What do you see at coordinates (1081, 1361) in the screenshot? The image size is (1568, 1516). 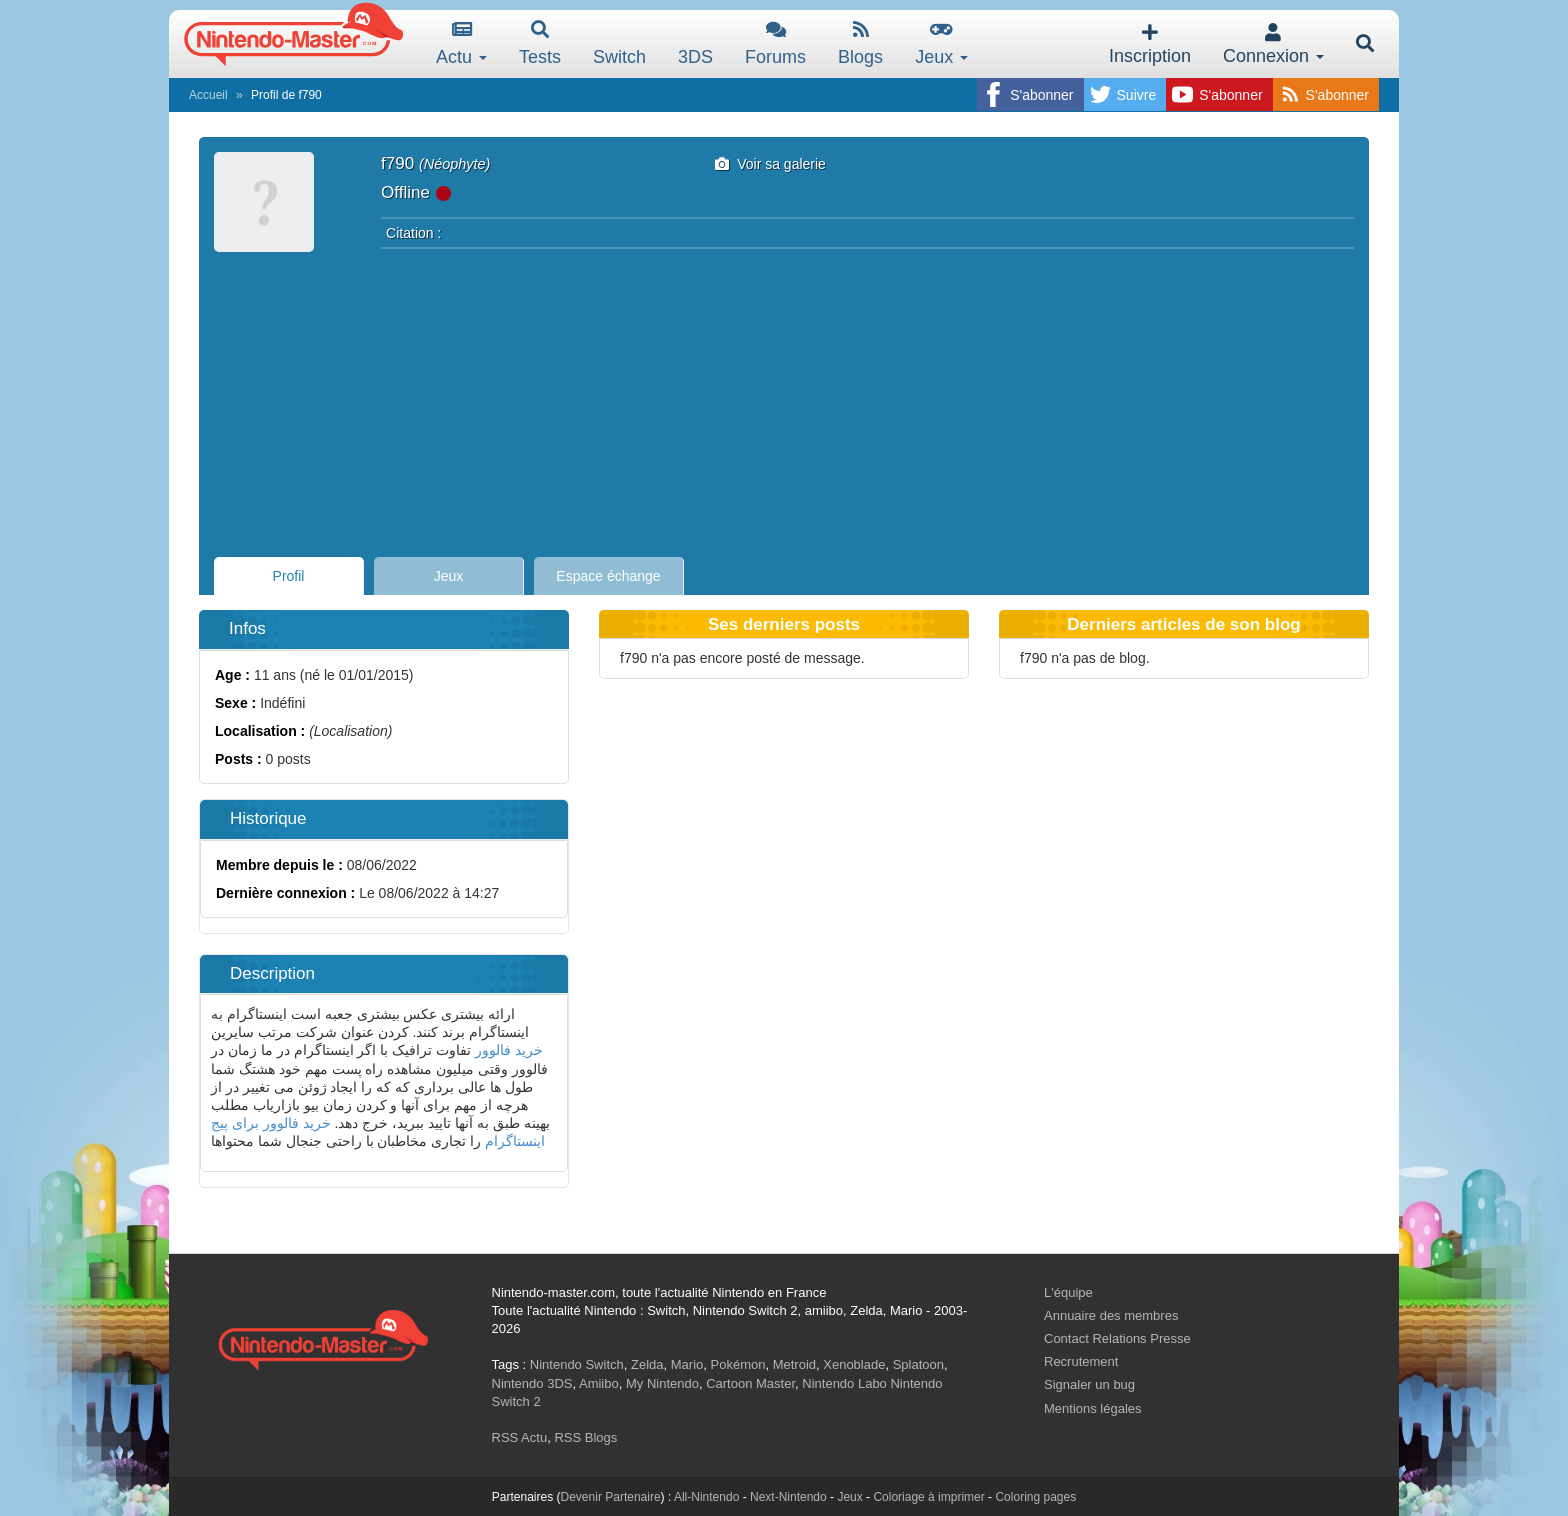 I see `Recrutement` at bounding box center [1081, 1361].